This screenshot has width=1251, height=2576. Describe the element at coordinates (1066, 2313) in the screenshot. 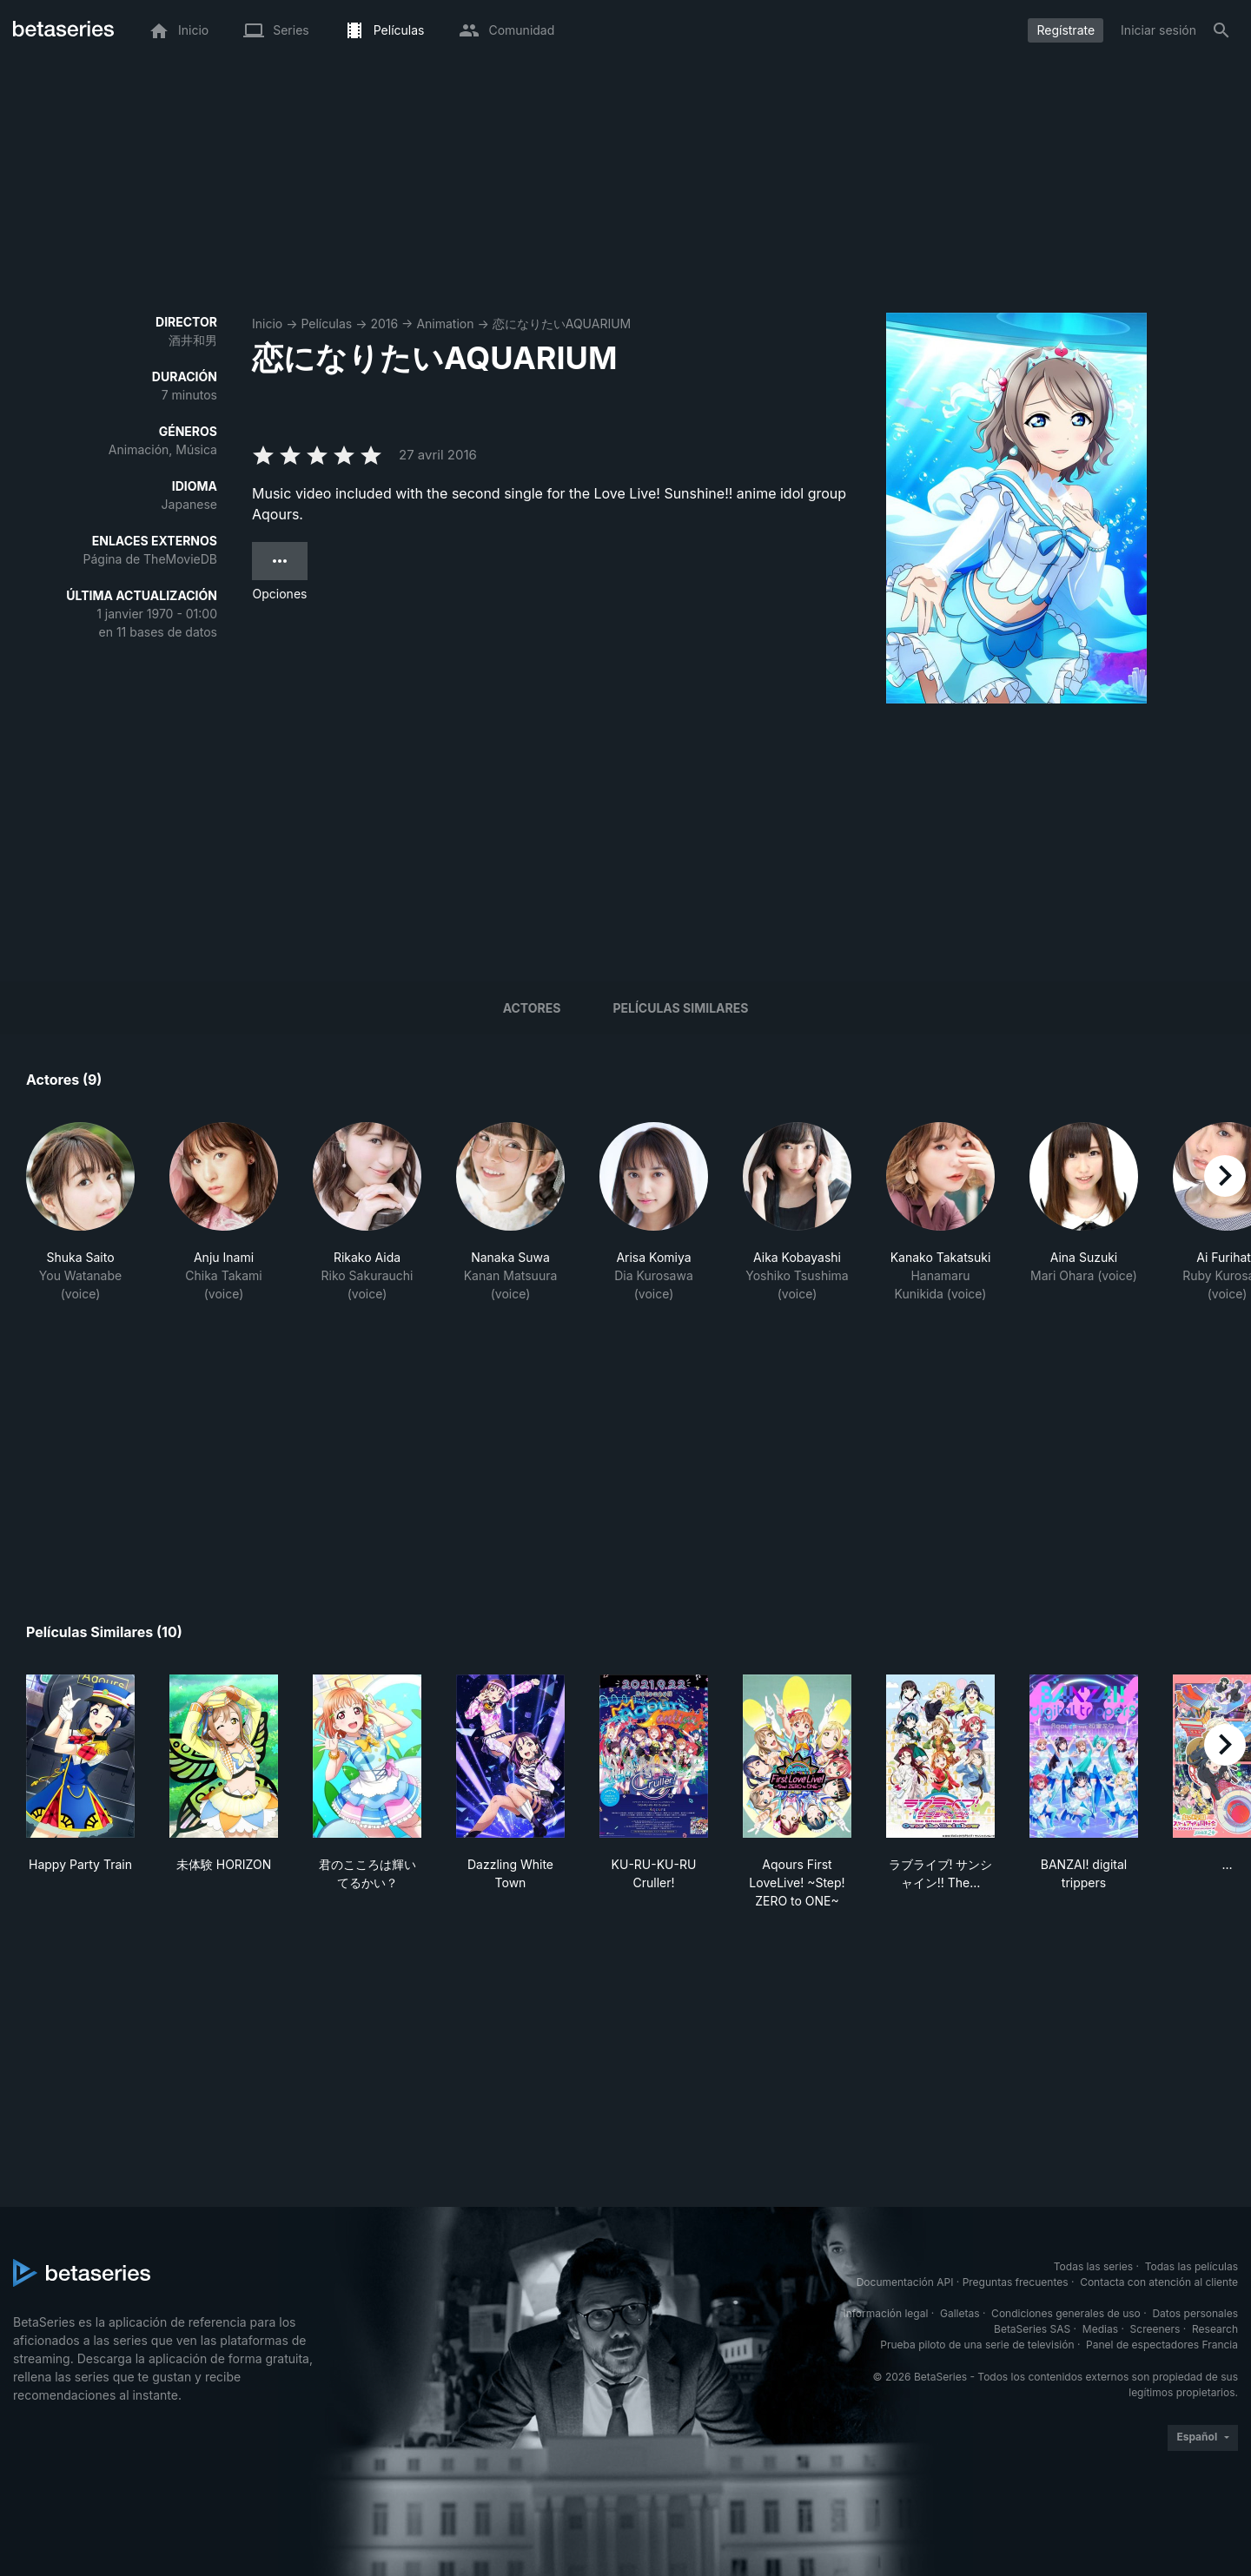

I see `Condiciones generales de uso` at that location.